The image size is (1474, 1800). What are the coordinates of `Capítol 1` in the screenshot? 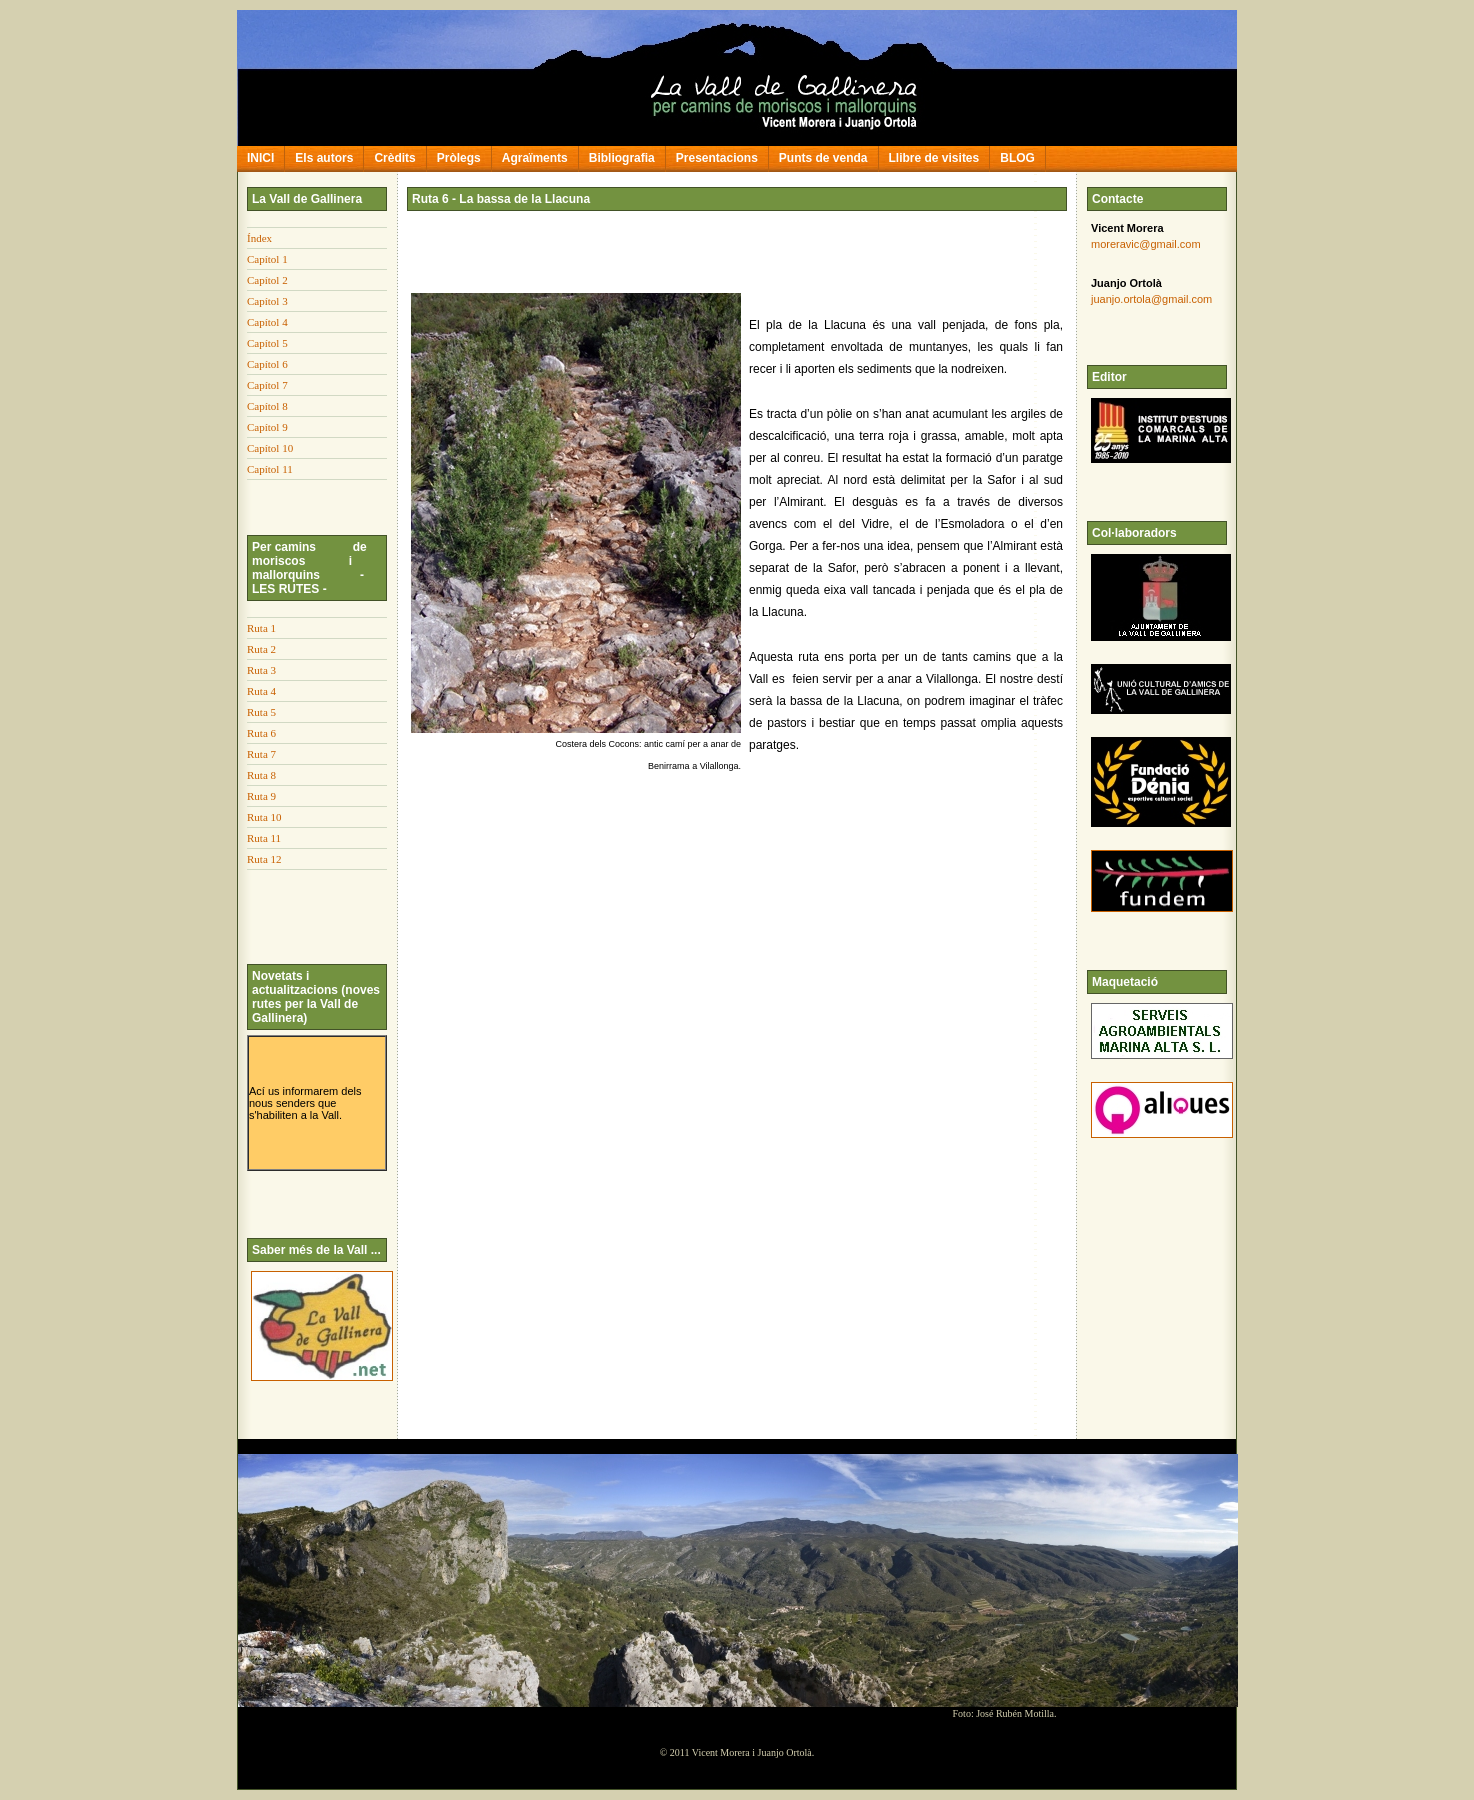 It's located at (267, 259).